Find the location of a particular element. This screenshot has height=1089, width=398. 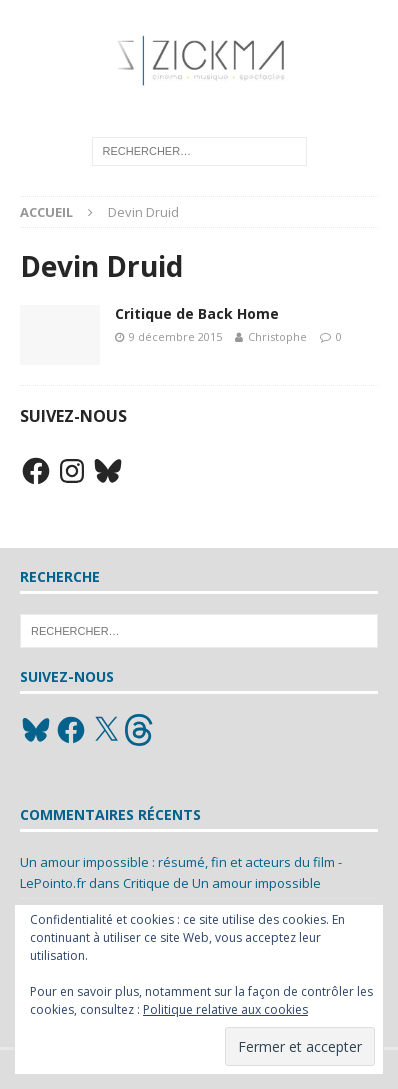

Critique de Un amour impossible is located at coordinates (222, 883).